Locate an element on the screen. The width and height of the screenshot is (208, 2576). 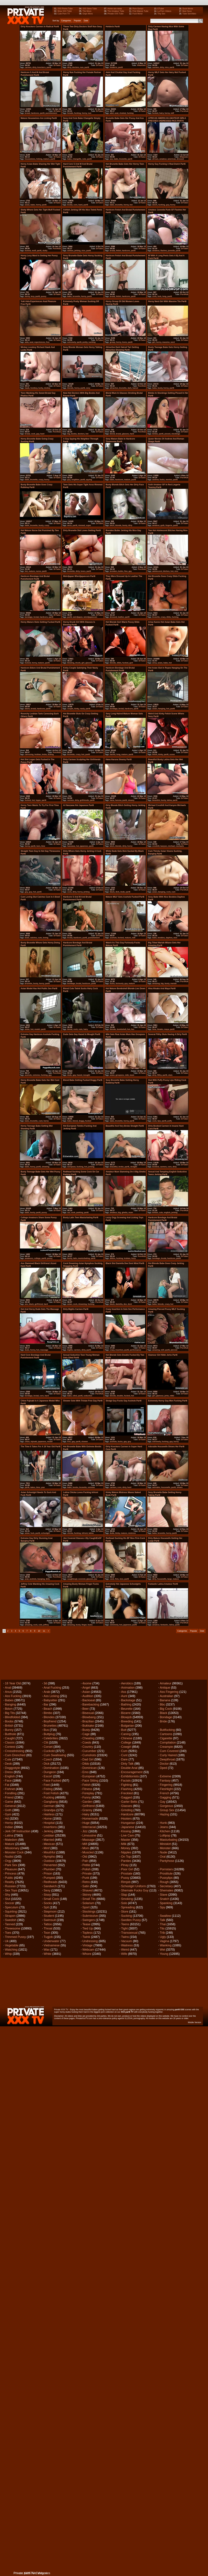
Wet is located at coordinates (162, 1949).